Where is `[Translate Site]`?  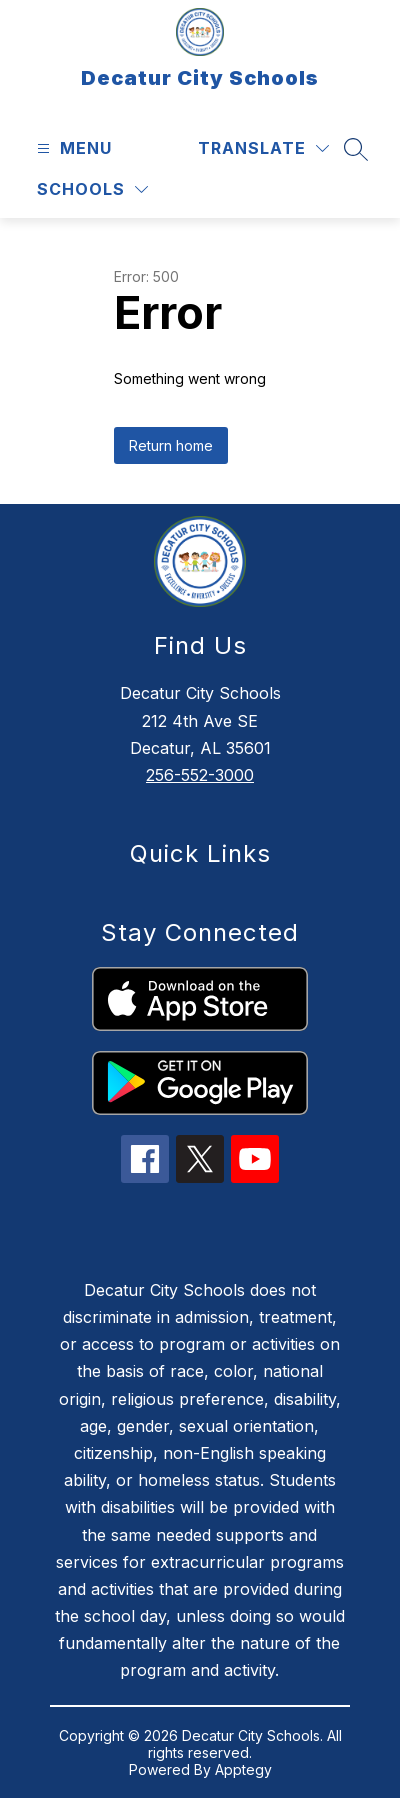 [Translate Site] is located at coordinates (263, 148).